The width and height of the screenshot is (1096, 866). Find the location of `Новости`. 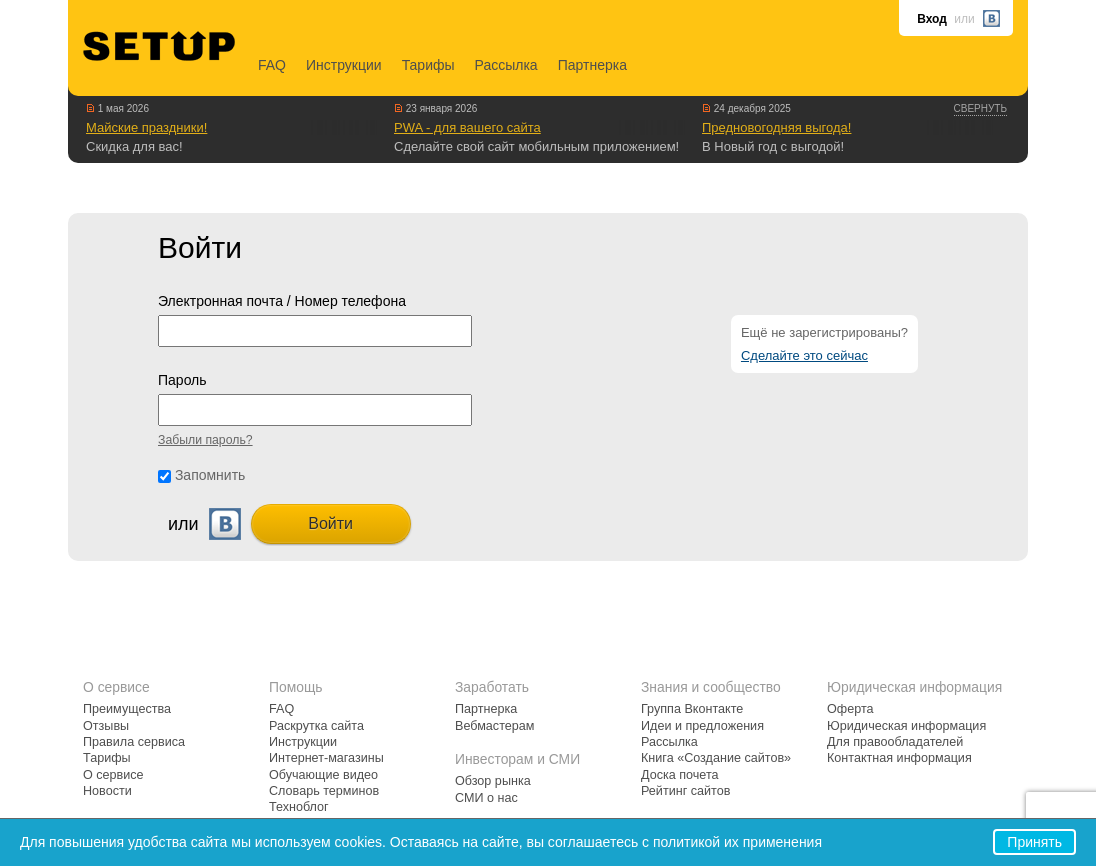

Новости is located at coordinates (107, 791).